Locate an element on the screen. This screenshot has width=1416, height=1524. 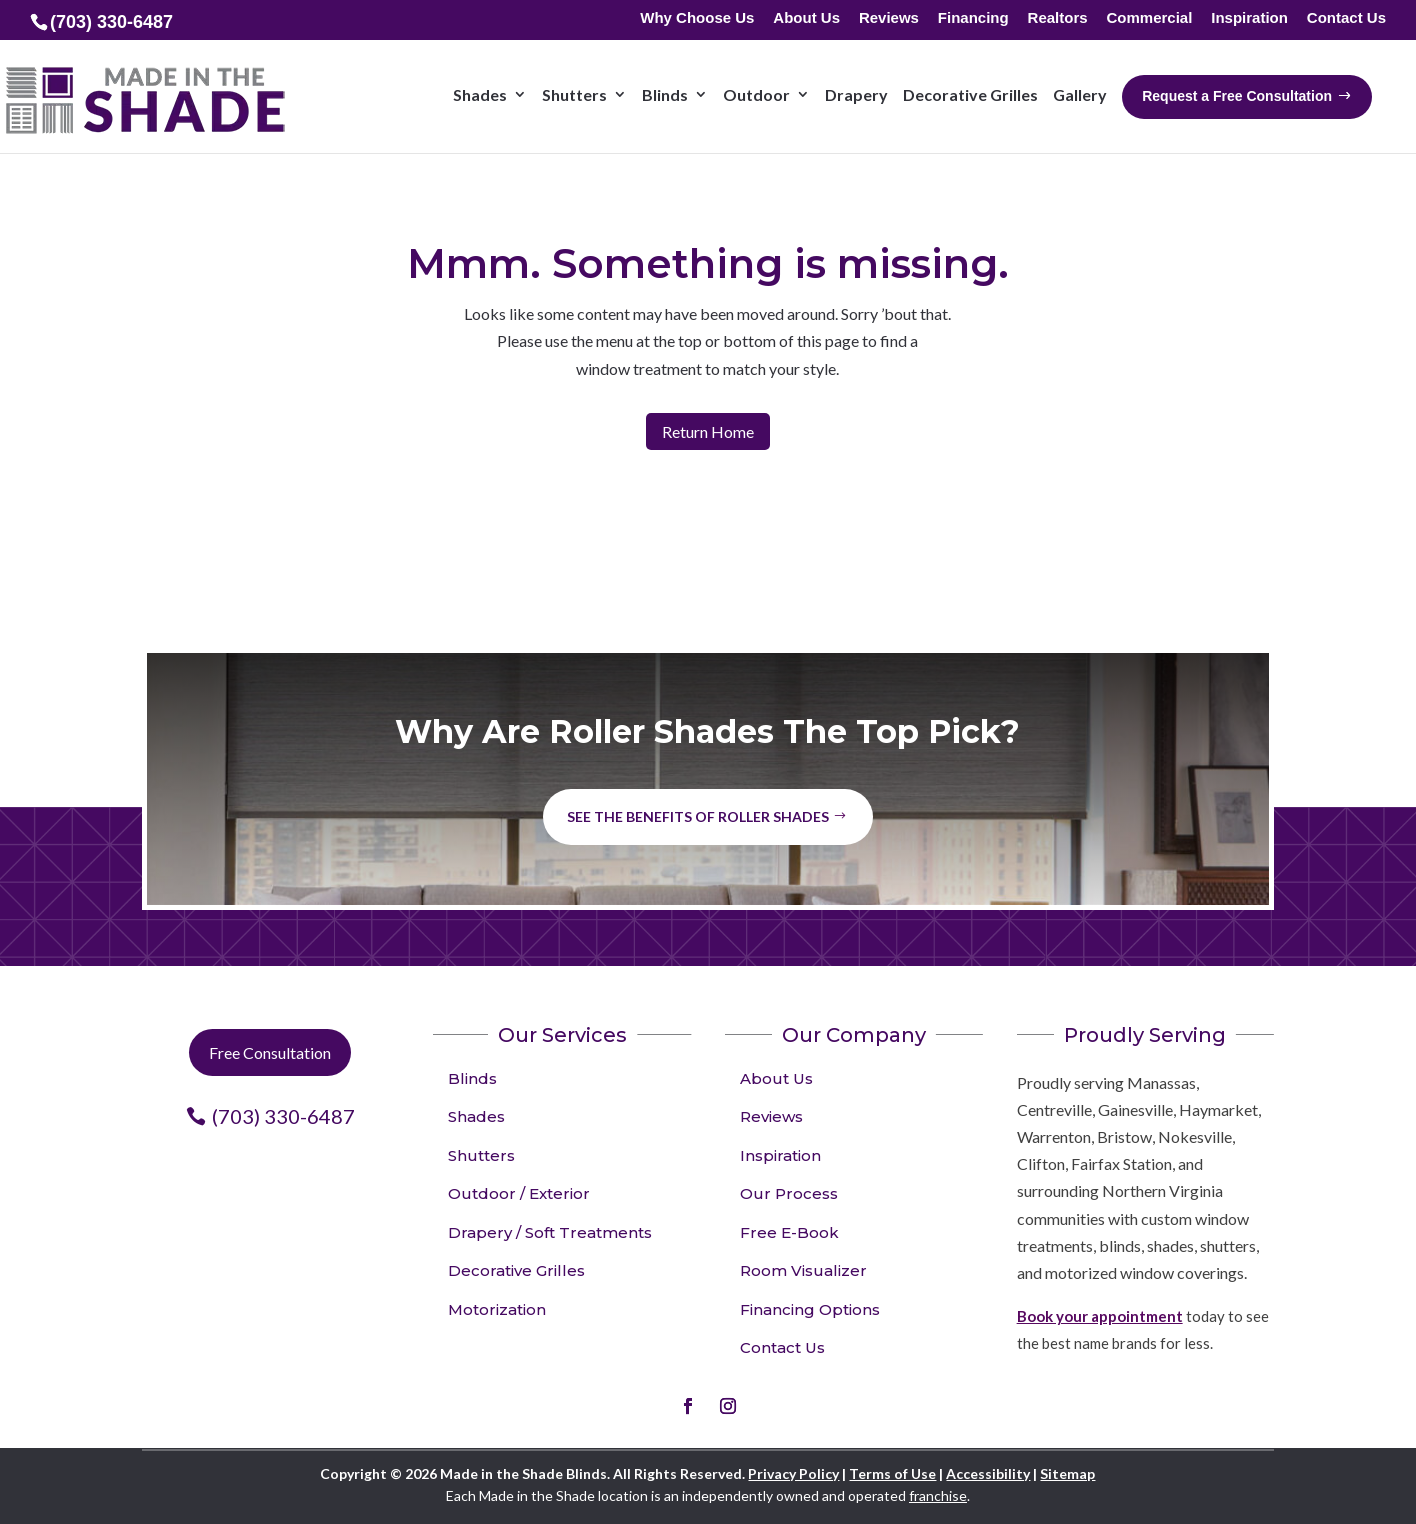
Book your appointment is located at coordinates (1100, 1316).